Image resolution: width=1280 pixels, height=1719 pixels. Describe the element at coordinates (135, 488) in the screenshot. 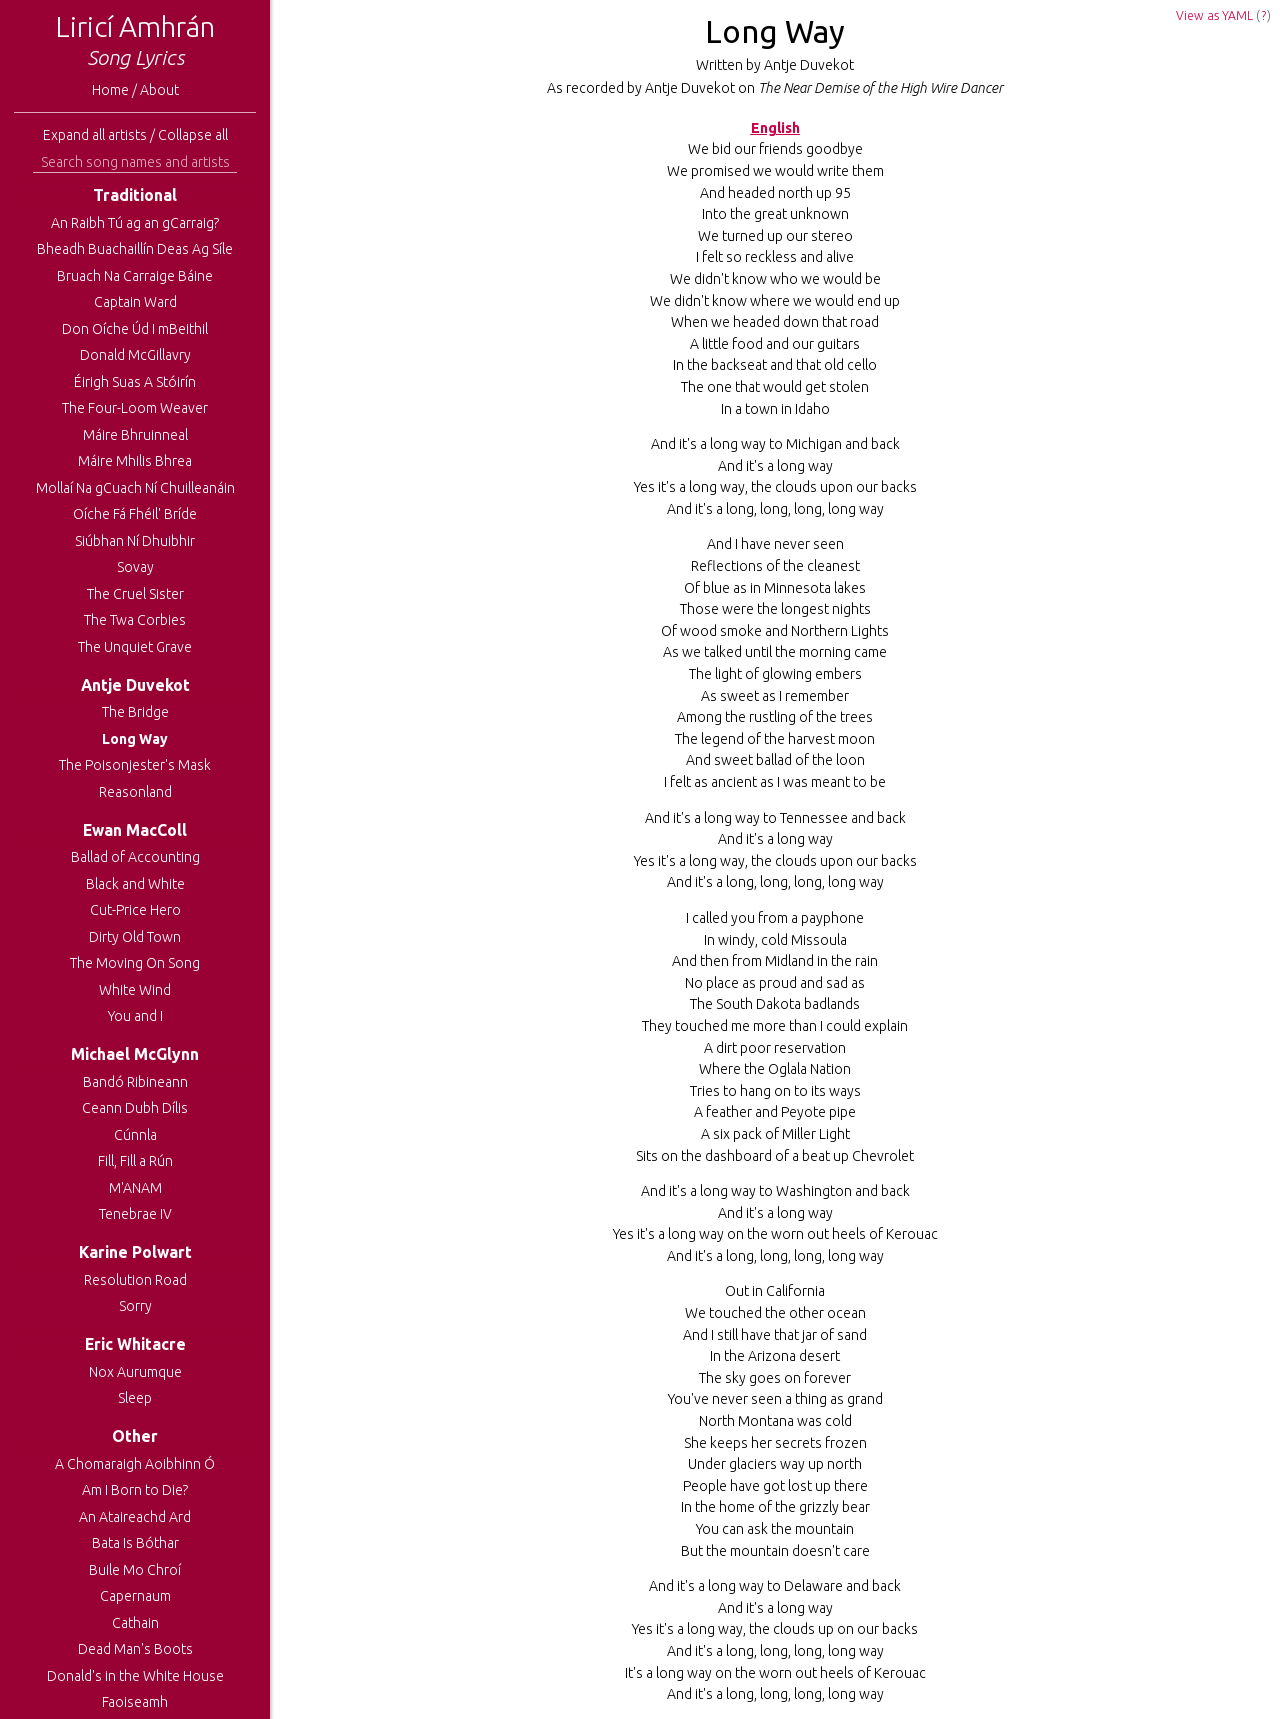

I see `Mollaí Na gCuach Ní Chuilleanáin` at that location.